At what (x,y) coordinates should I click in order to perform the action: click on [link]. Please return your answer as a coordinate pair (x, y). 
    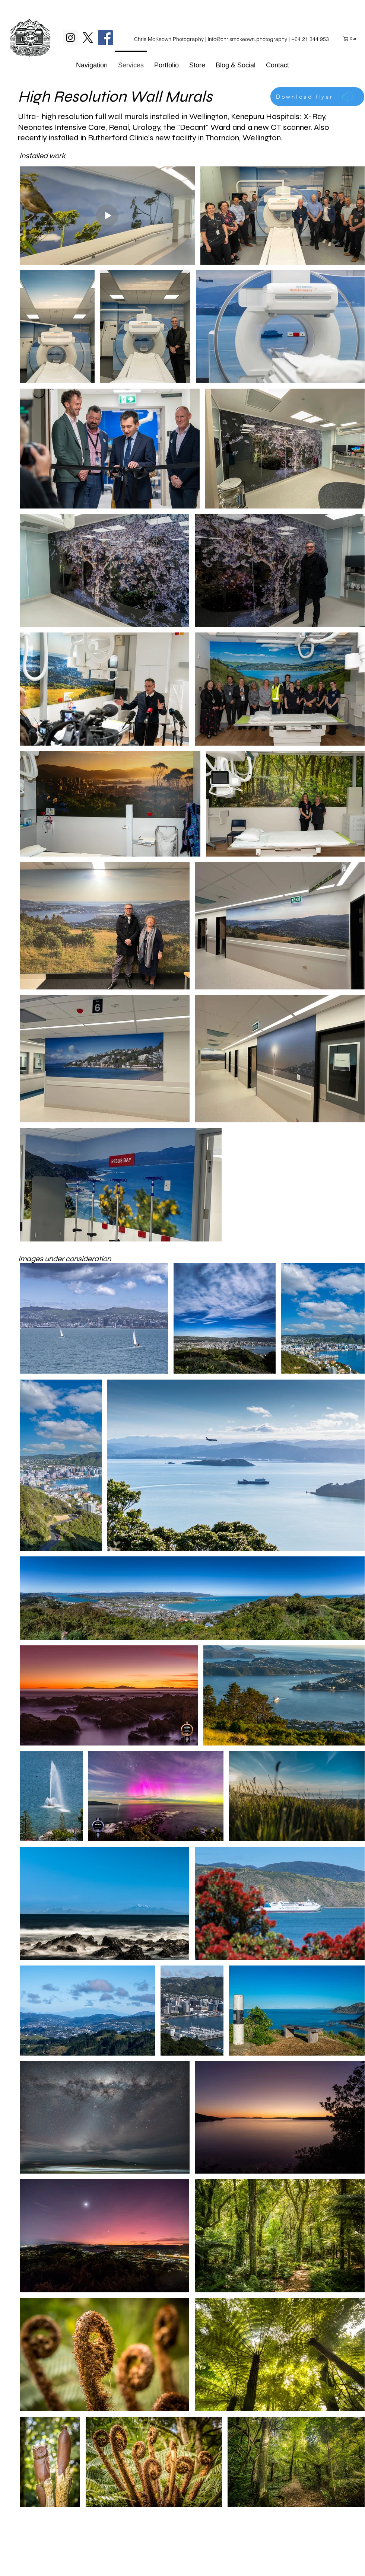
    Looking at the image, I should click on (353, 38).